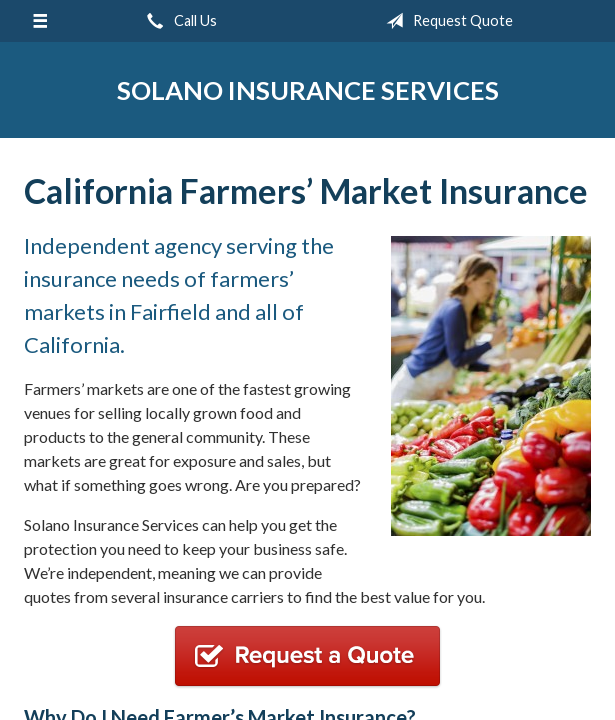  I want to click on Call Us, so click(178, 21).